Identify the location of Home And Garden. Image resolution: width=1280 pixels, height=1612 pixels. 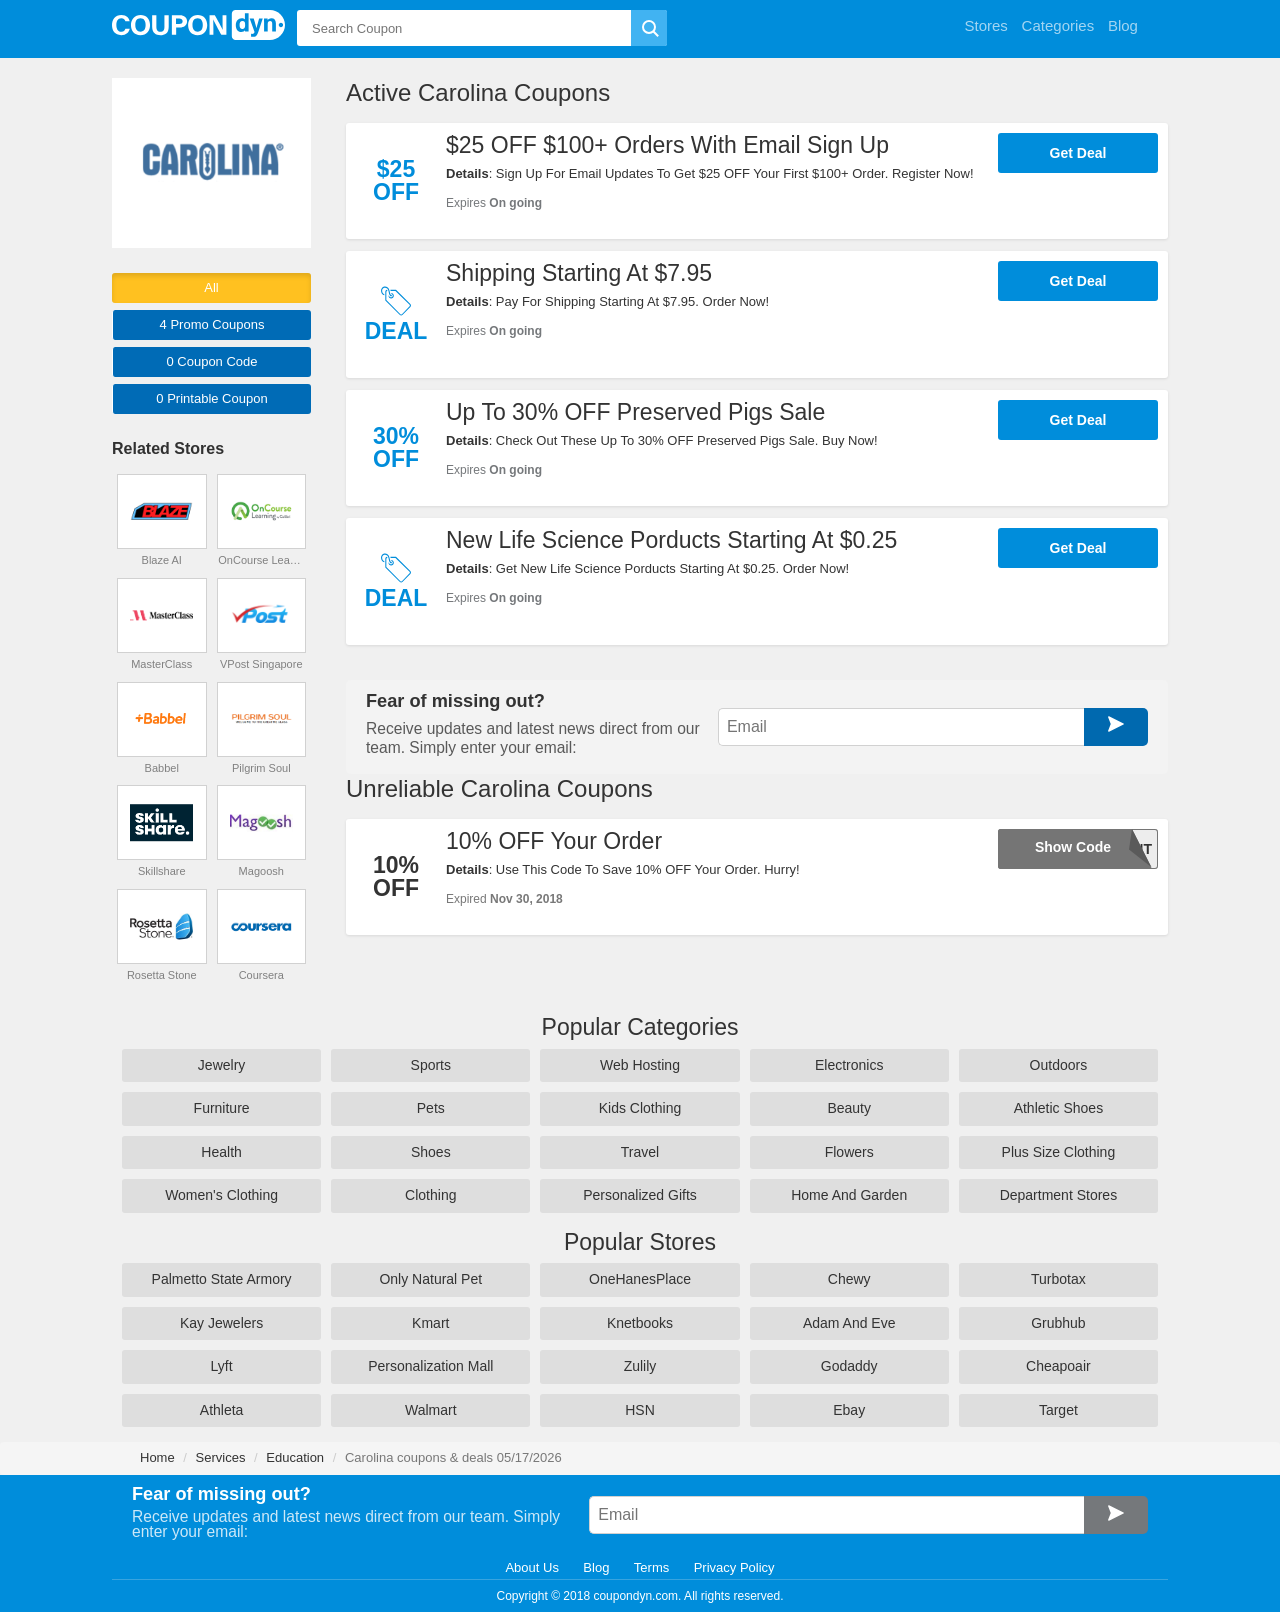
(849, 1195).